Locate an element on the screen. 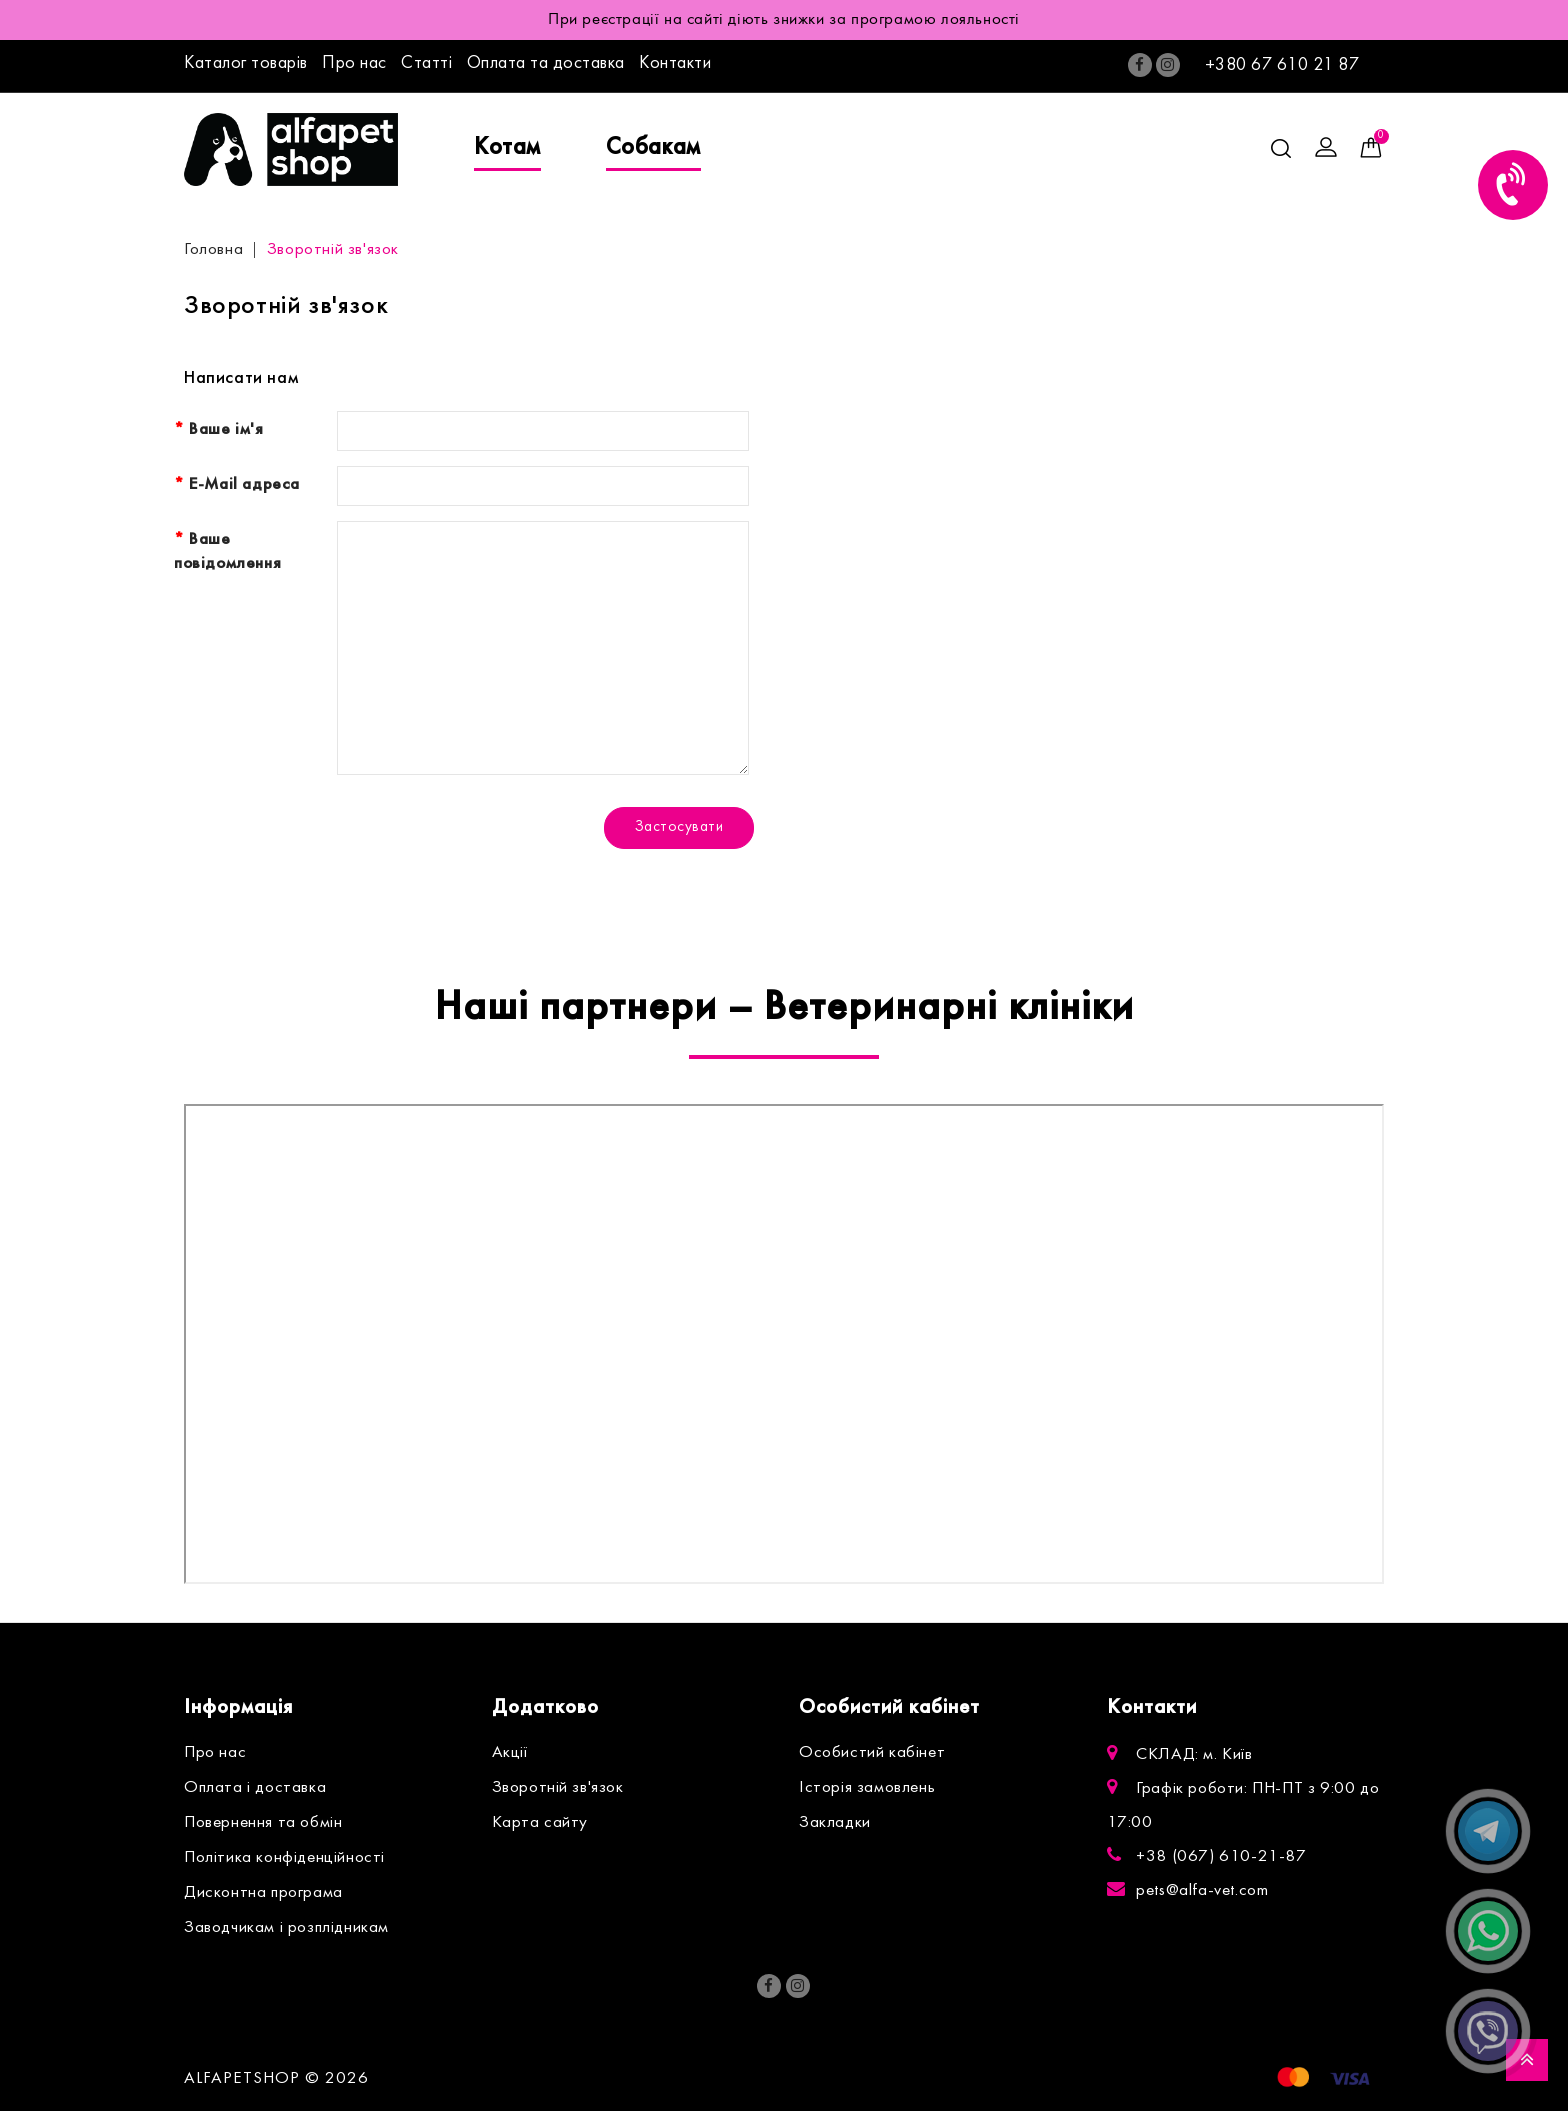  Каталог товарів is located at coordinates (246, 63).